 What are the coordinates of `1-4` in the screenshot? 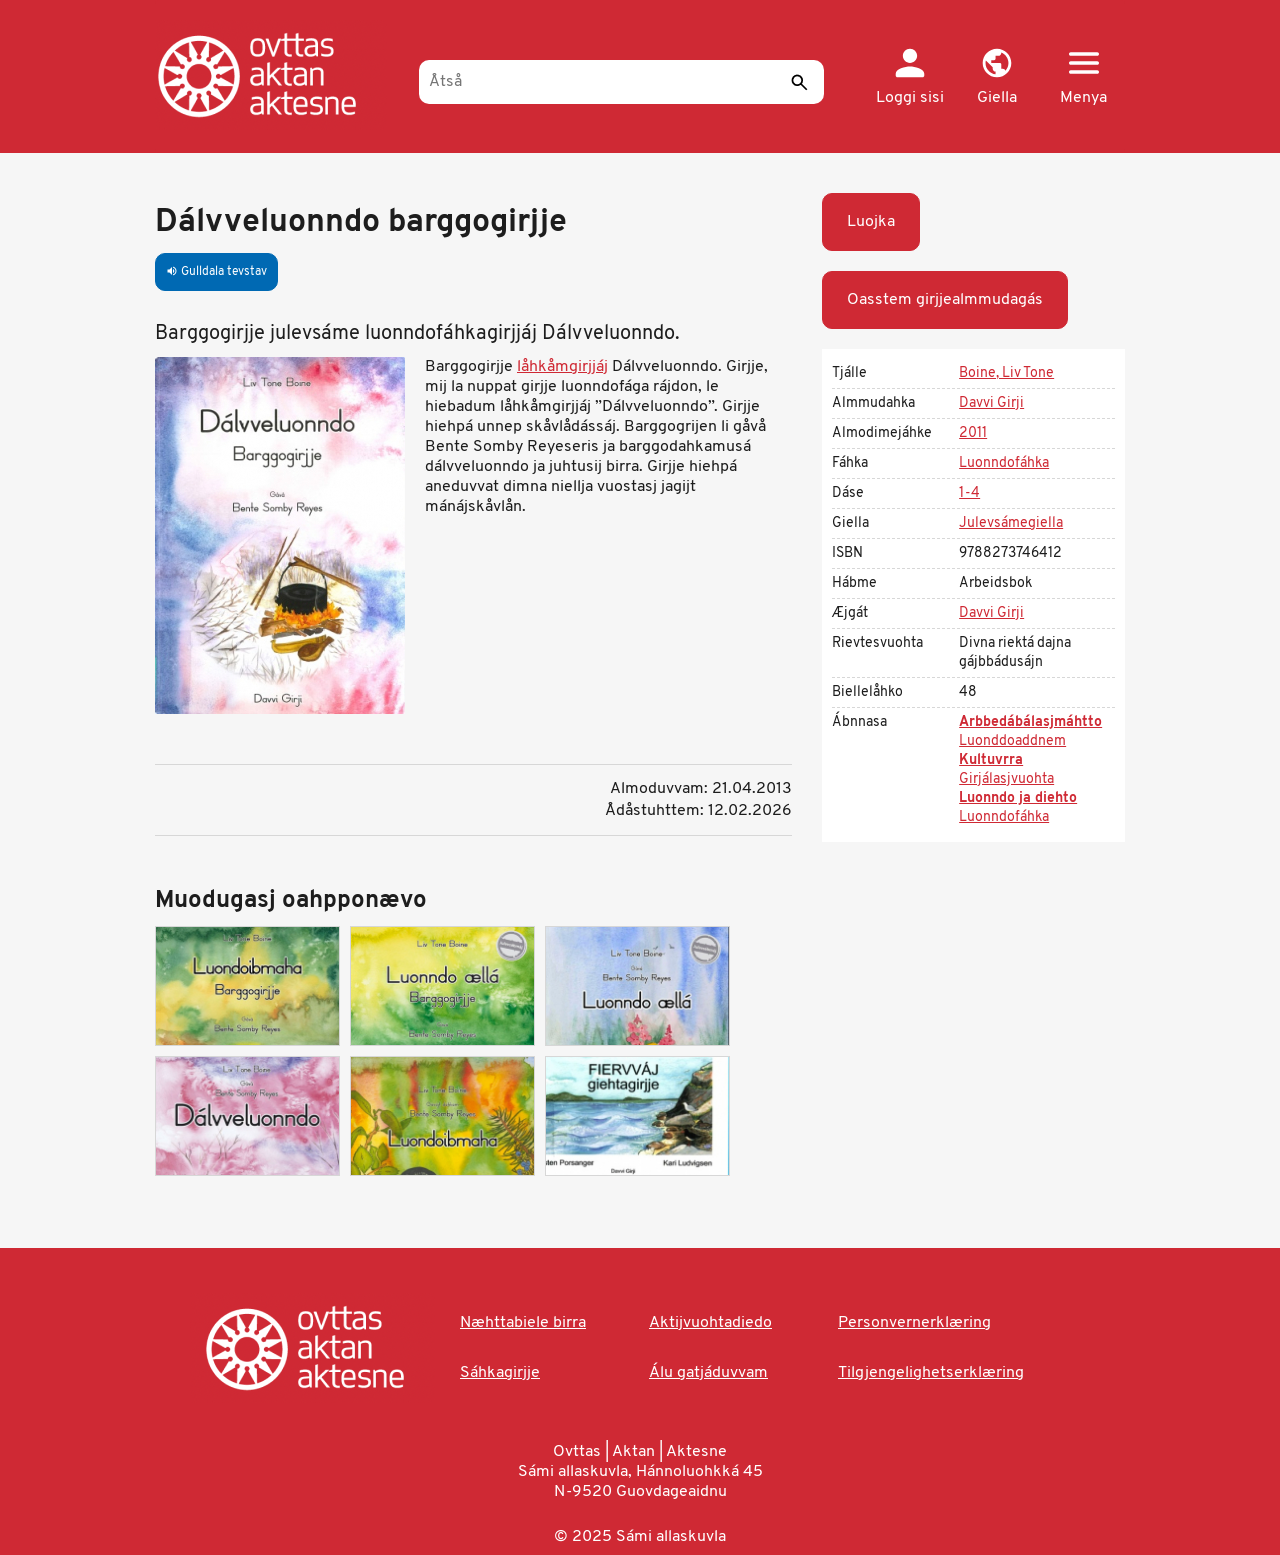 It's located at (969, 493).